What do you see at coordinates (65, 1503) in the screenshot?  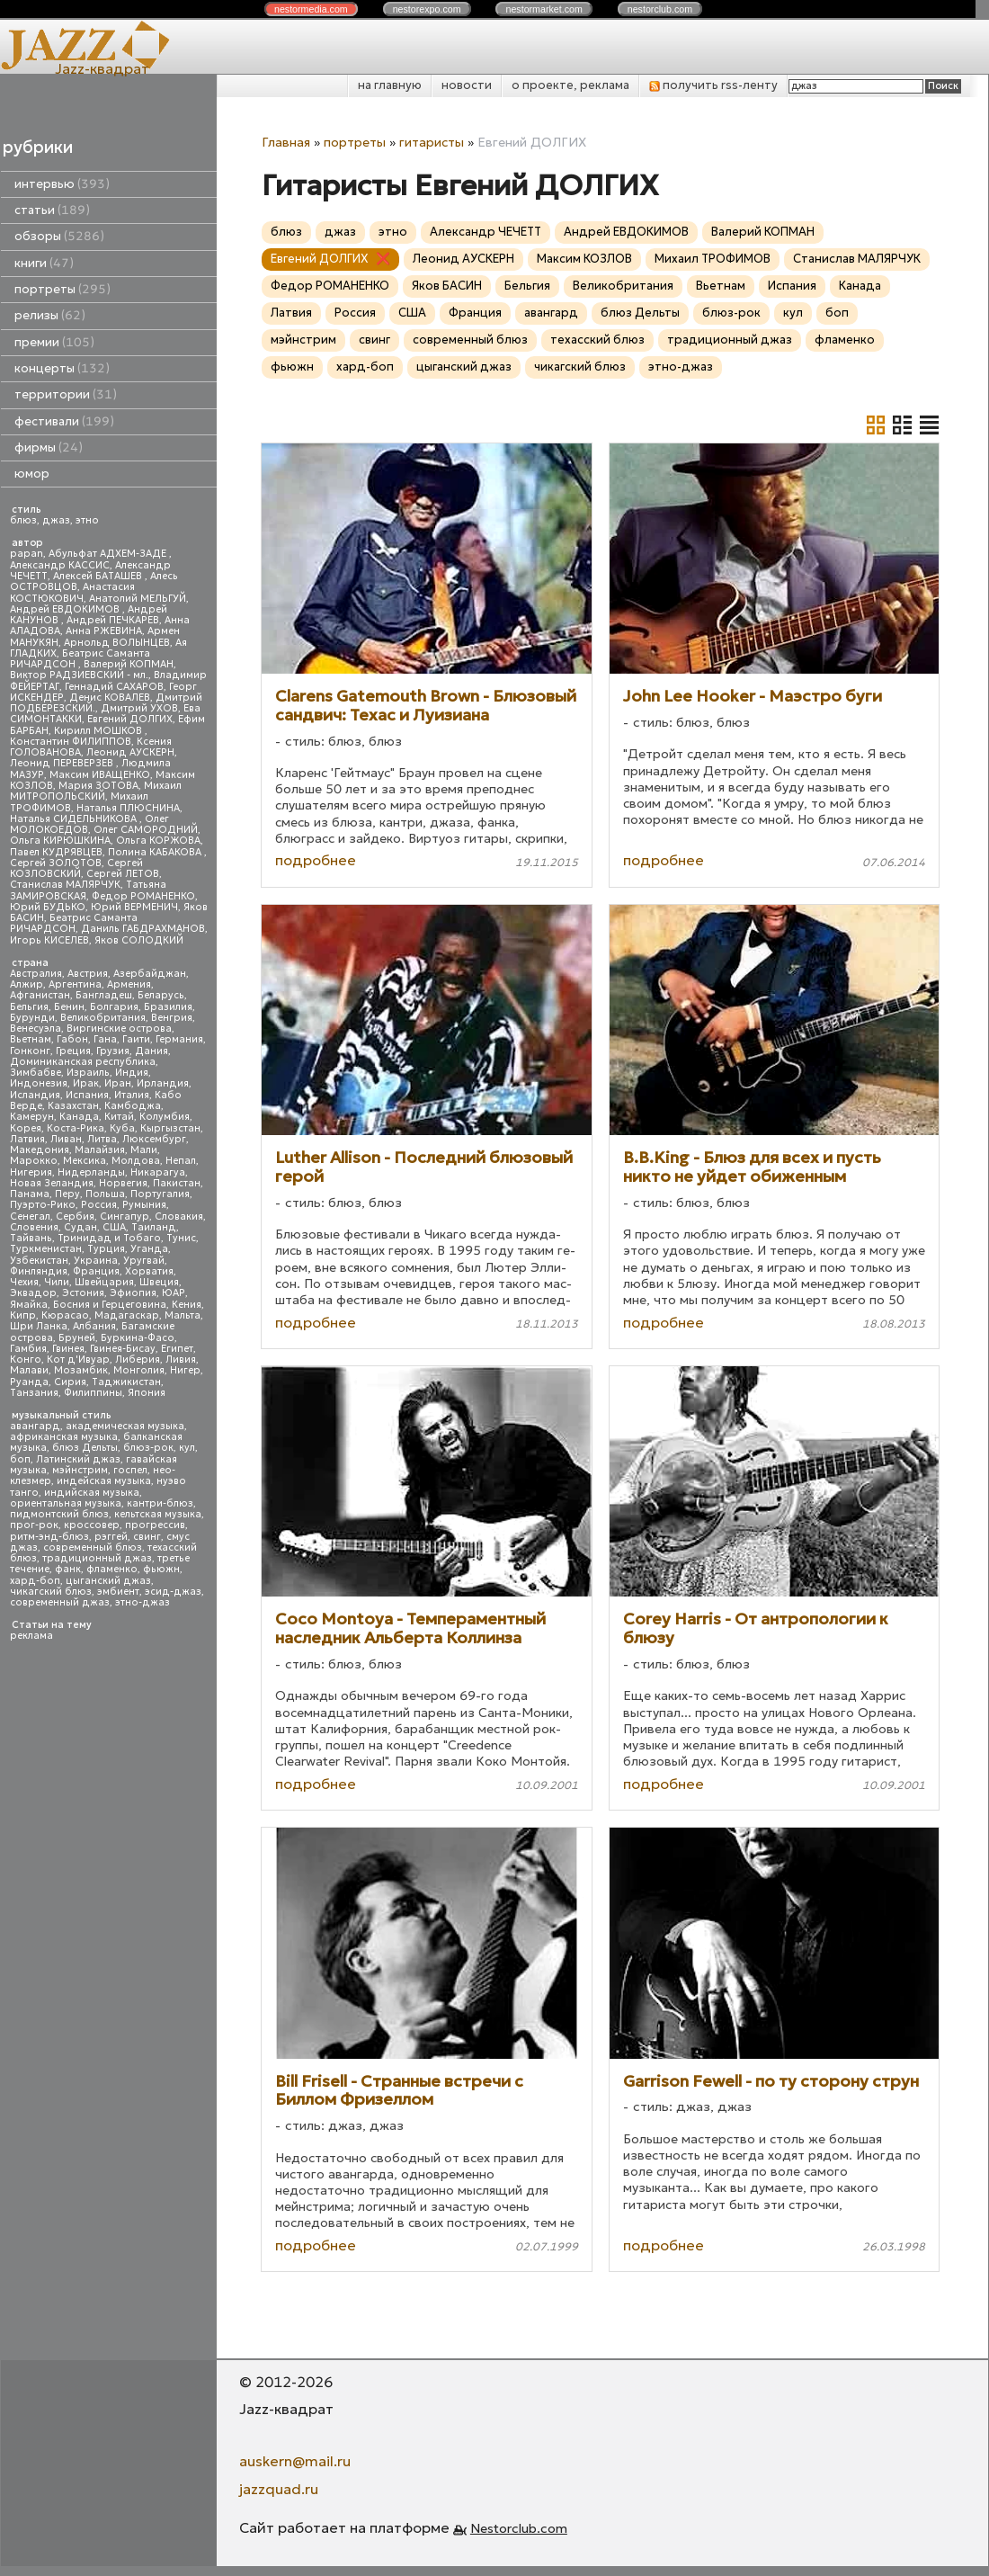 I see `ориентальная музыка` at bounding box center [65, 1503].